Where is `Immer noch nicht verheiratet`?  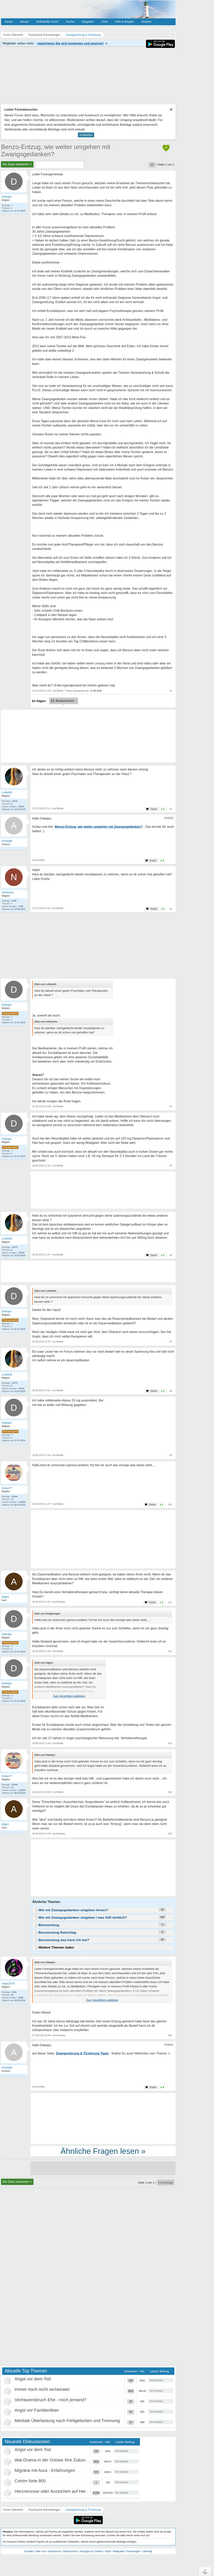
Immer noch nicht verheiratet is located at coordinates (42, 2389).